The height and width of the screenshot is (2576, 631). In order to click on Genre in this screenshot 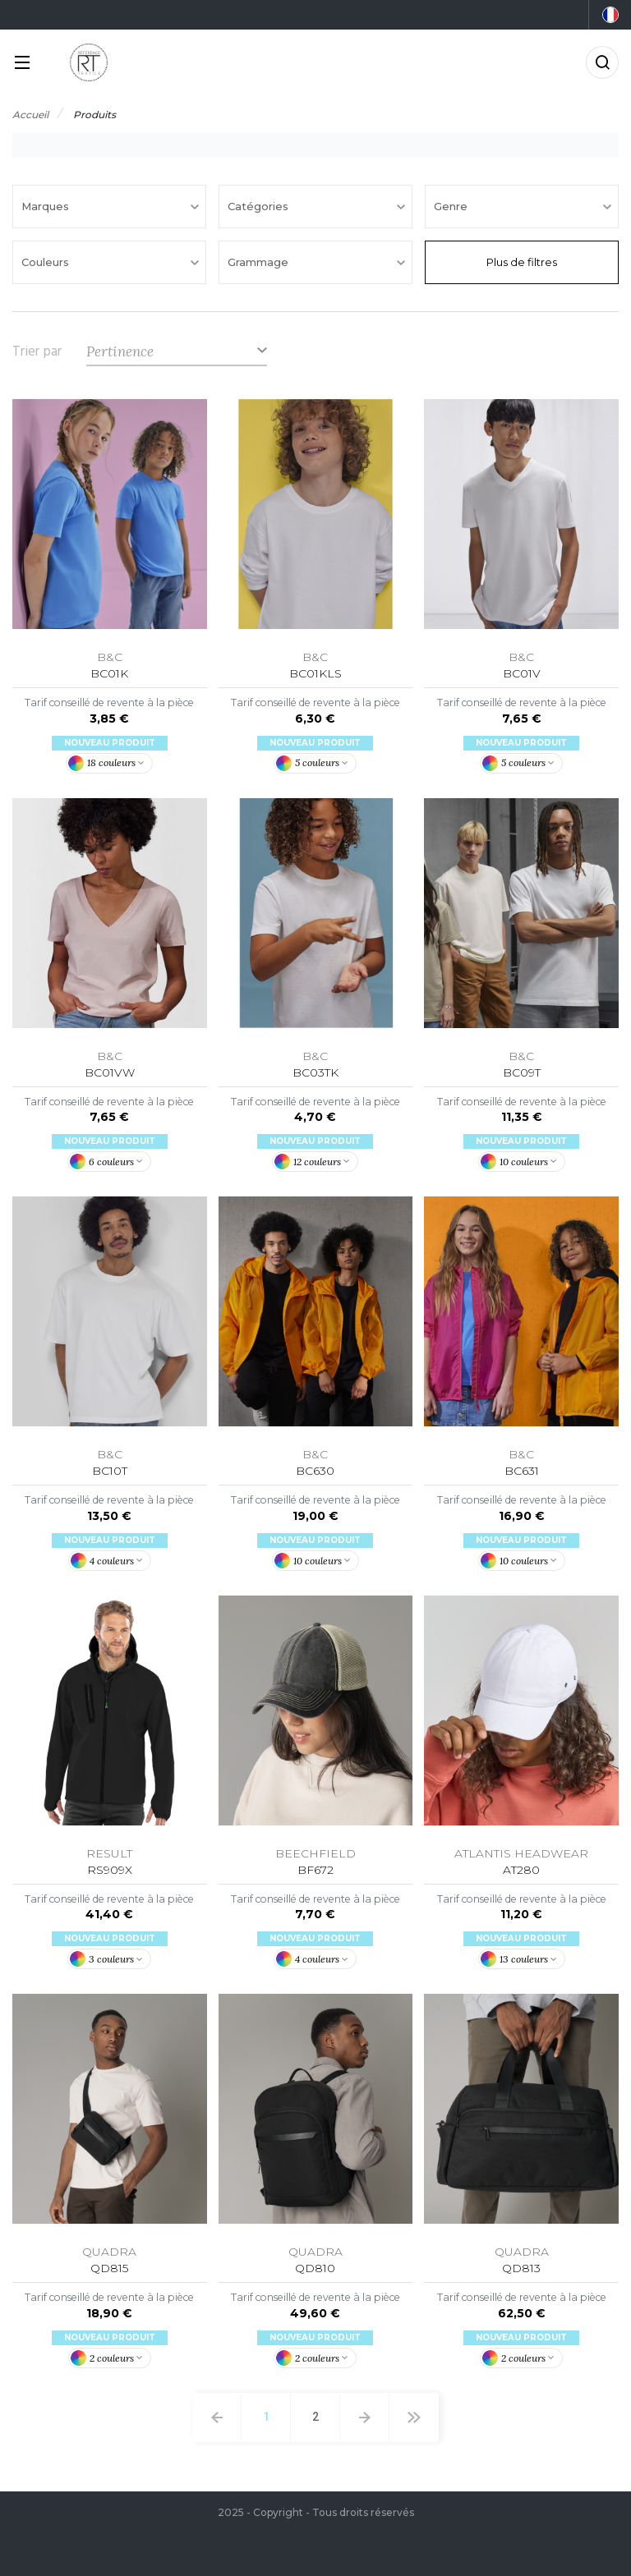, I will do `click(452, 206)`.